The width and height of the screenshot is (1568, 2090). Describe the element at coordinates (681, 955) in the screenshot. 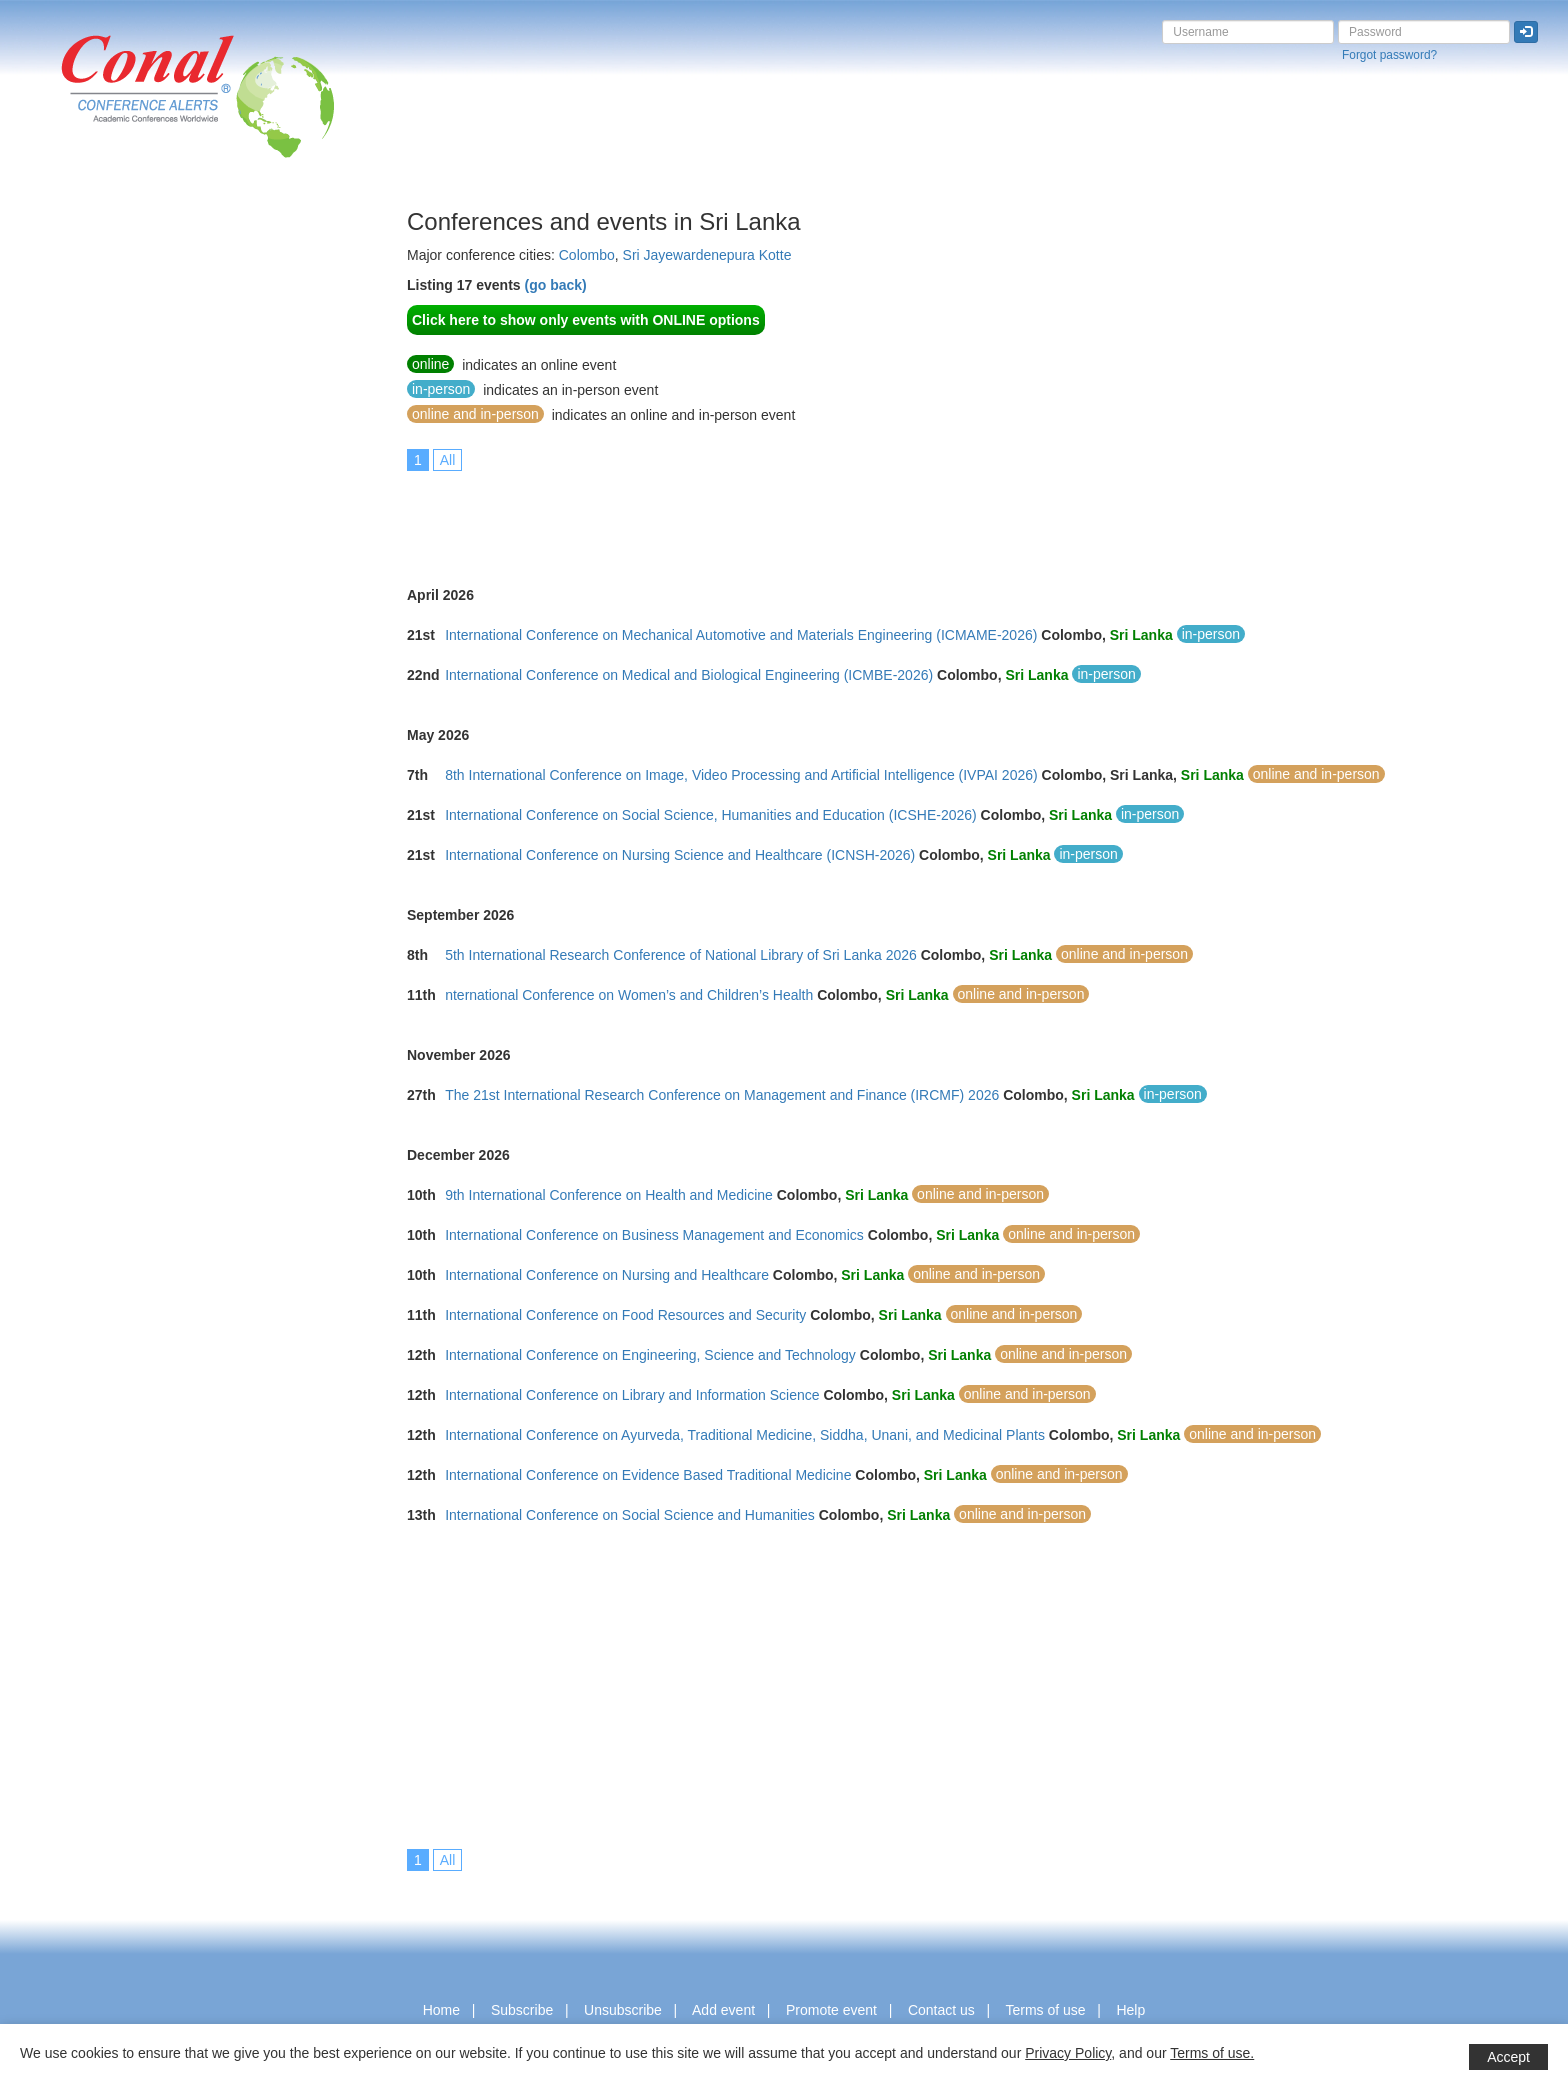

I see `5th International Research Conference of National Library of Sri Lanka 2026` at that location.